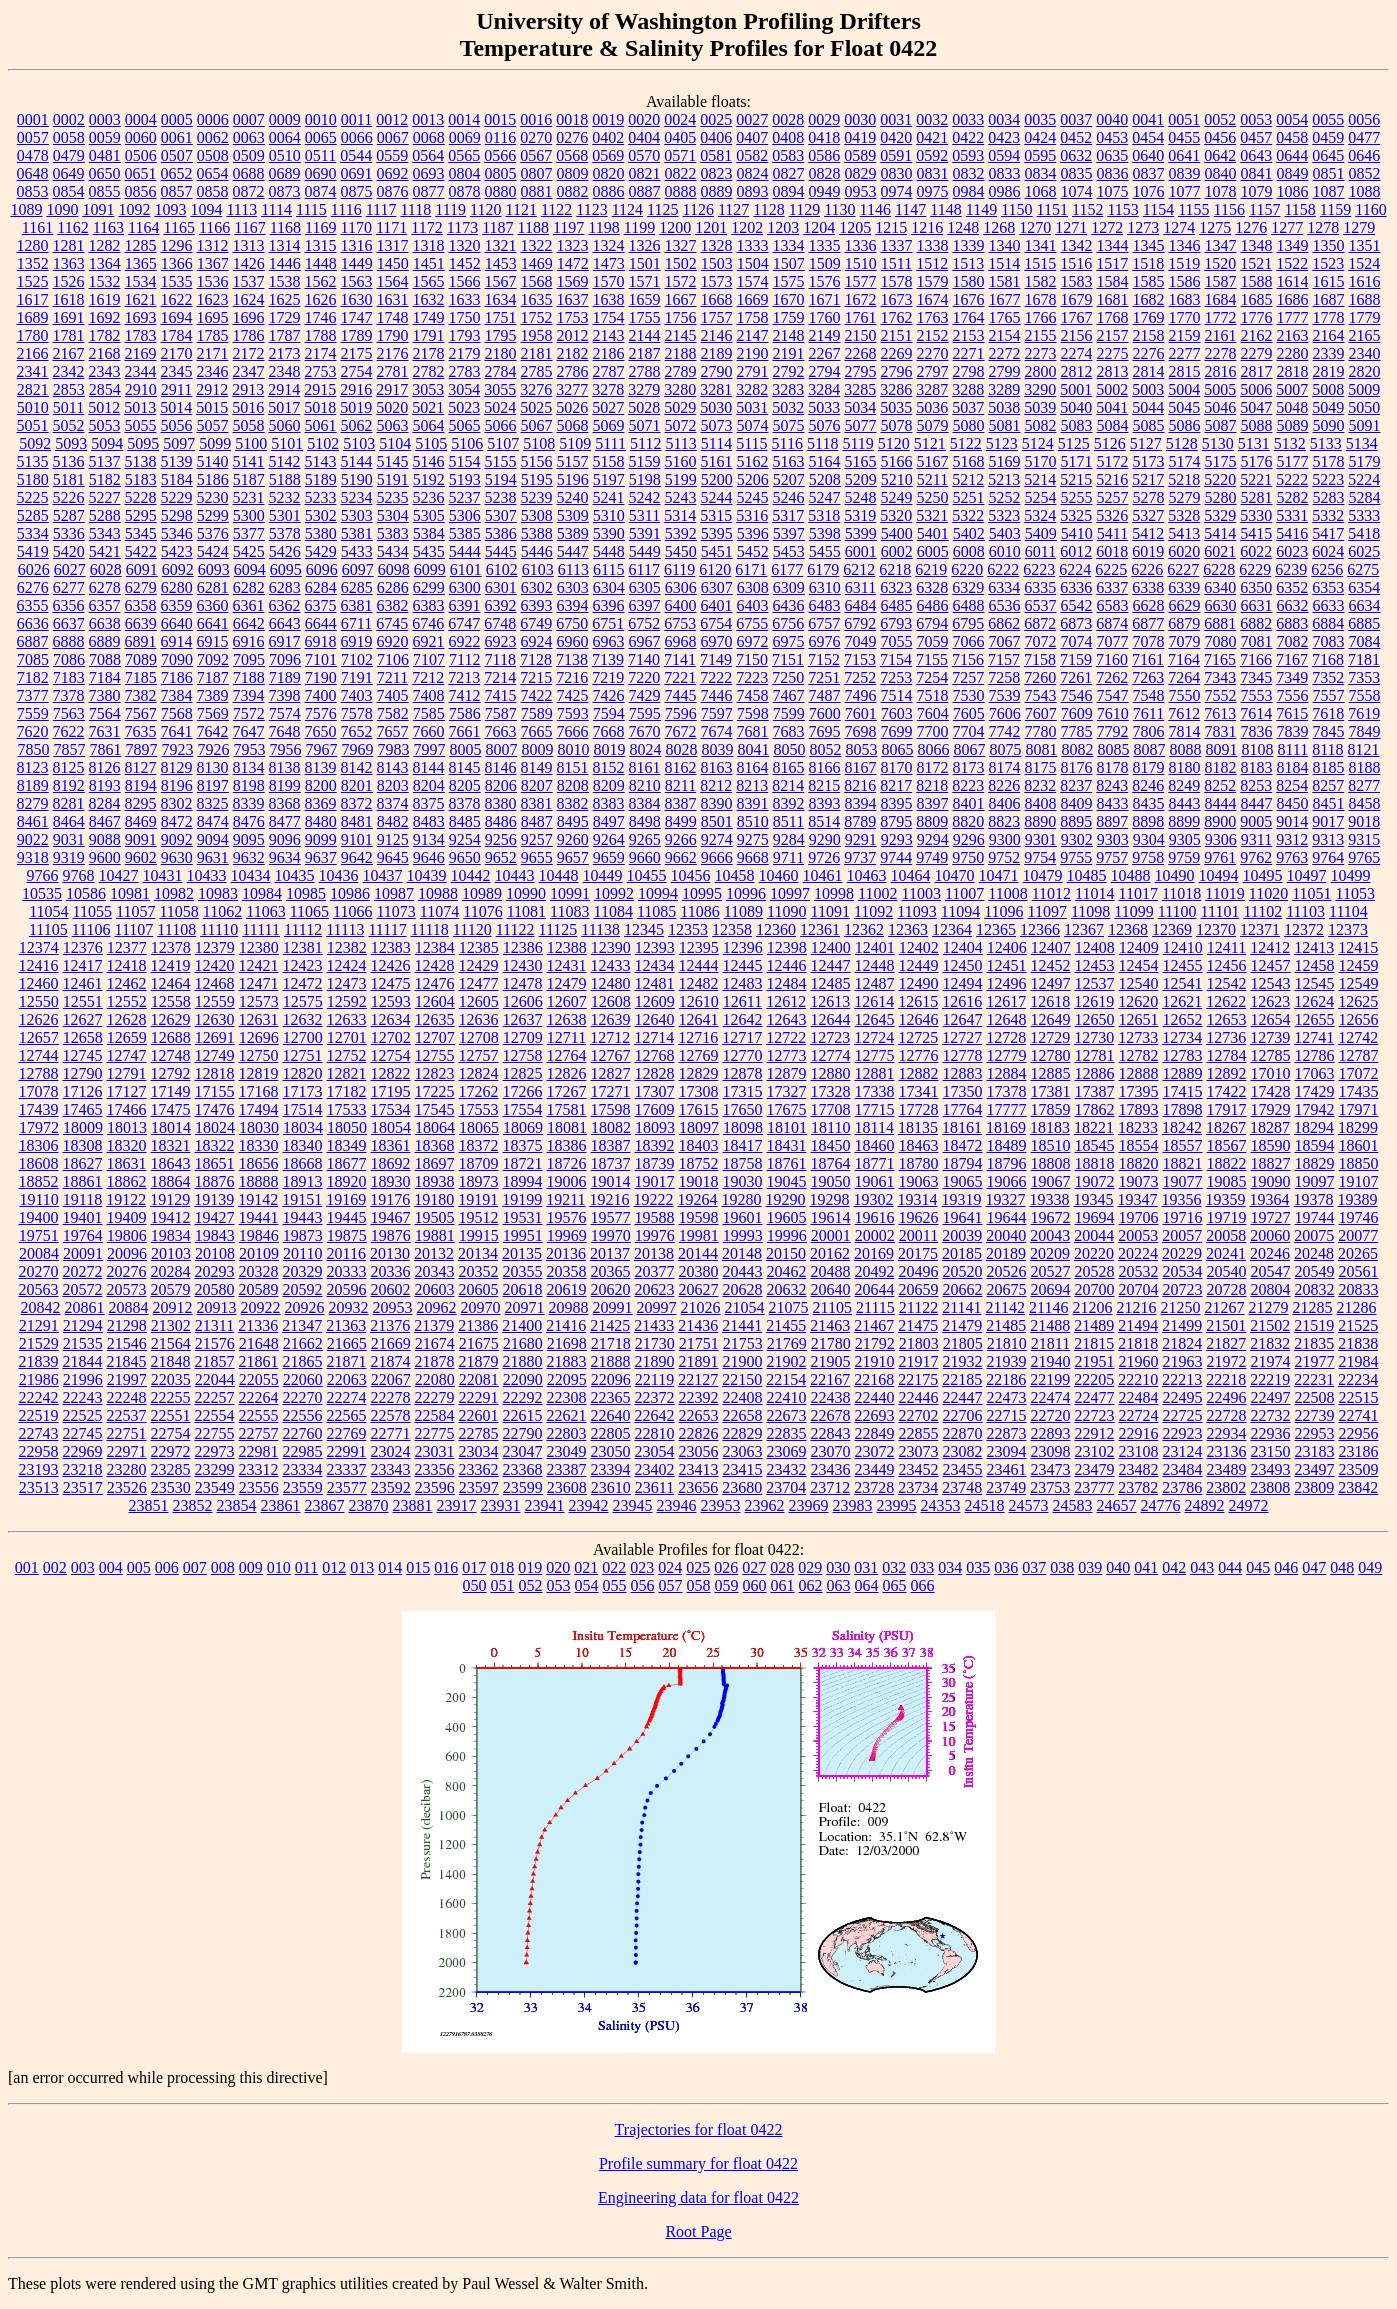 The image size is (1397, 2309). What do you see at coordinates (789, 317) in the screenshot?
I see `1759` at bounding box center [789, 317].